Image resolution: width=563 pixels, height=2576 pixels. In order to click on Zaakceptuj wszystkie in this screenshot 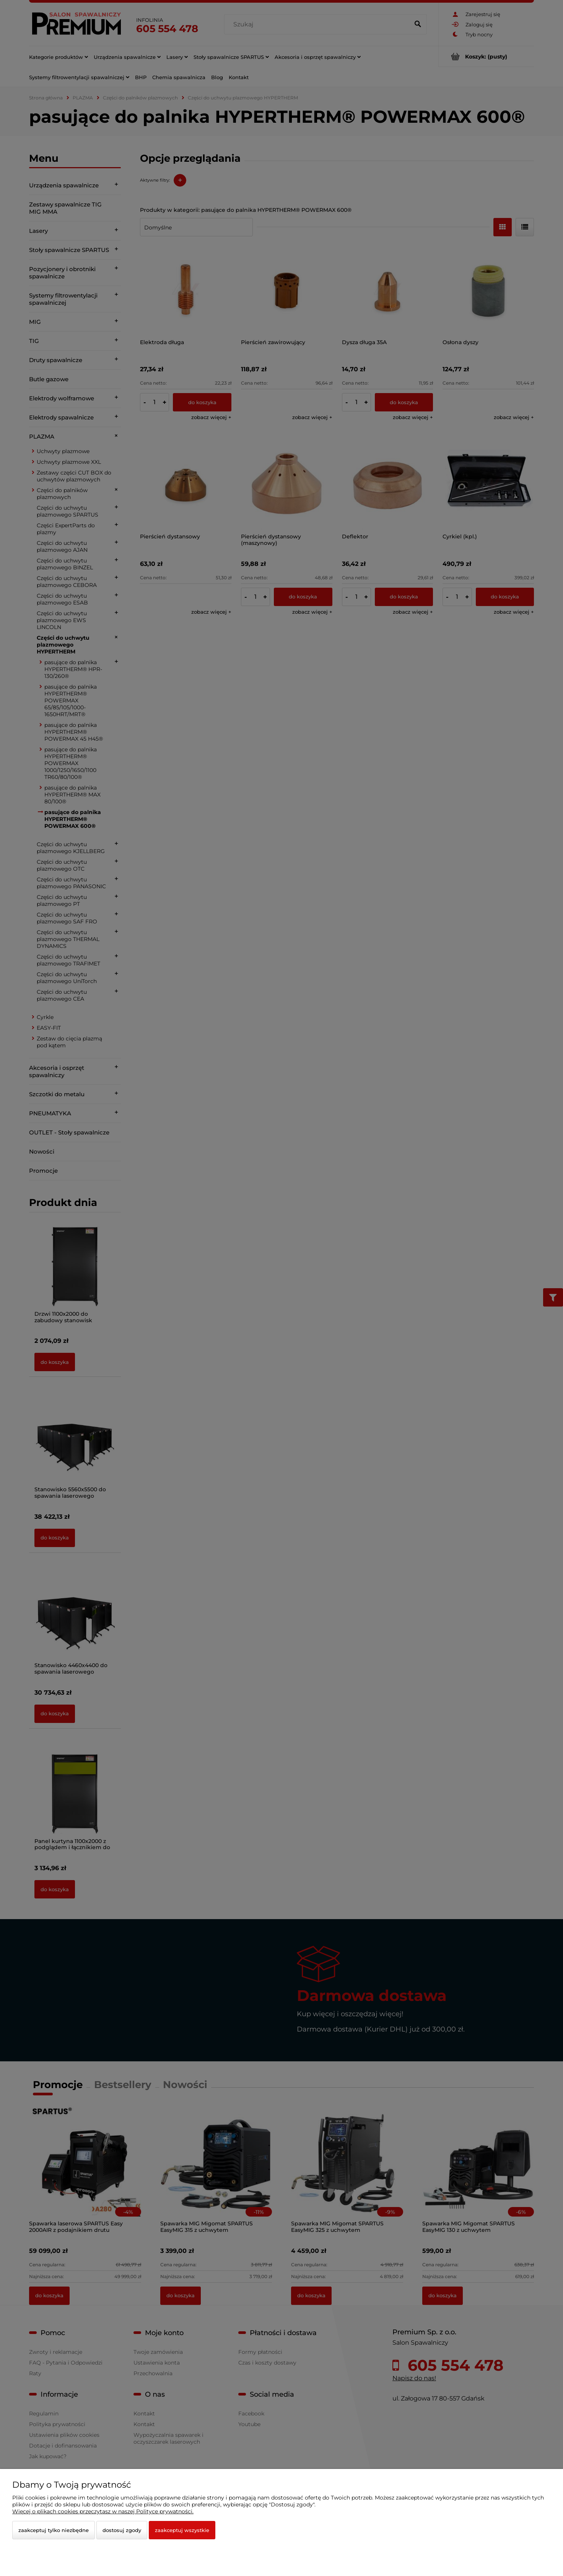, I will do `click(182, 2530)`.